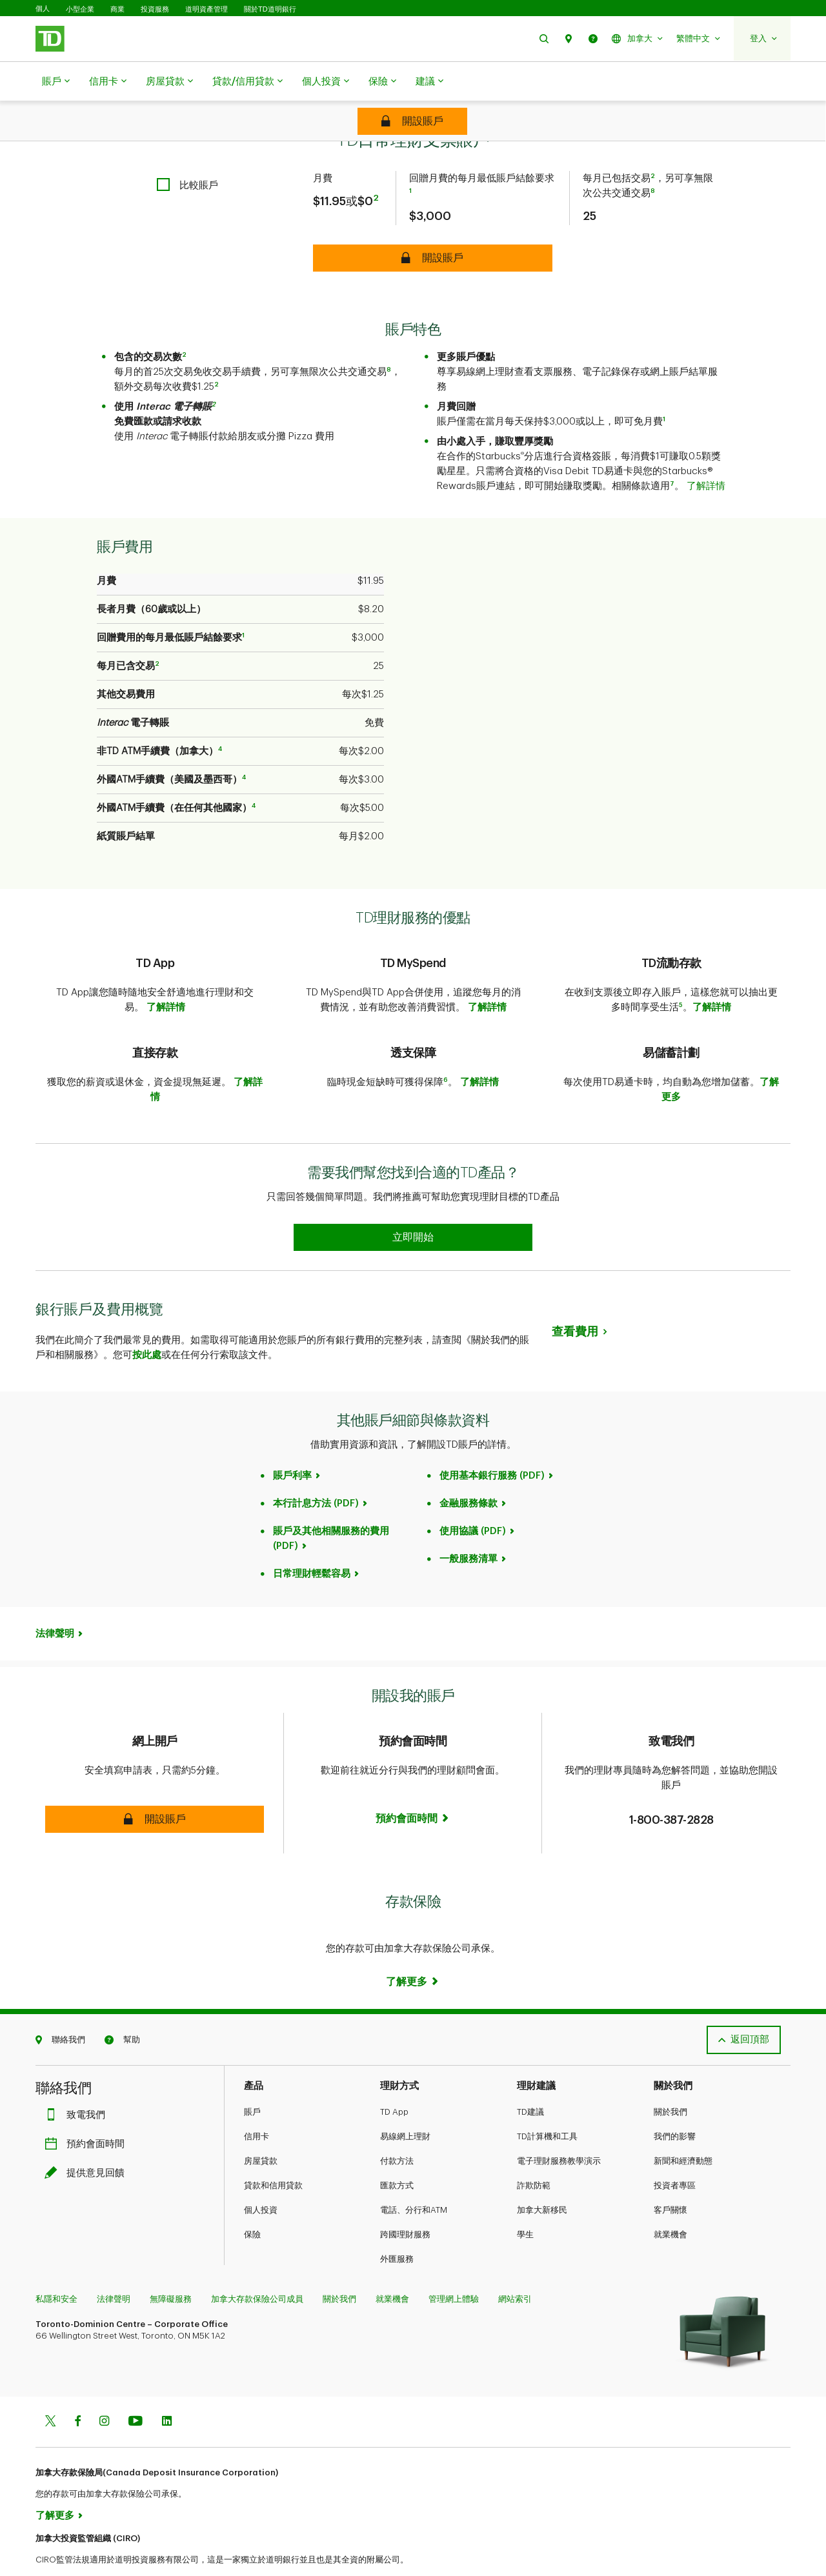 Image resolution: width=826 pixels, height=2576 pixels. I want to click on 新聞和經濟動態, so click(683, 2128).